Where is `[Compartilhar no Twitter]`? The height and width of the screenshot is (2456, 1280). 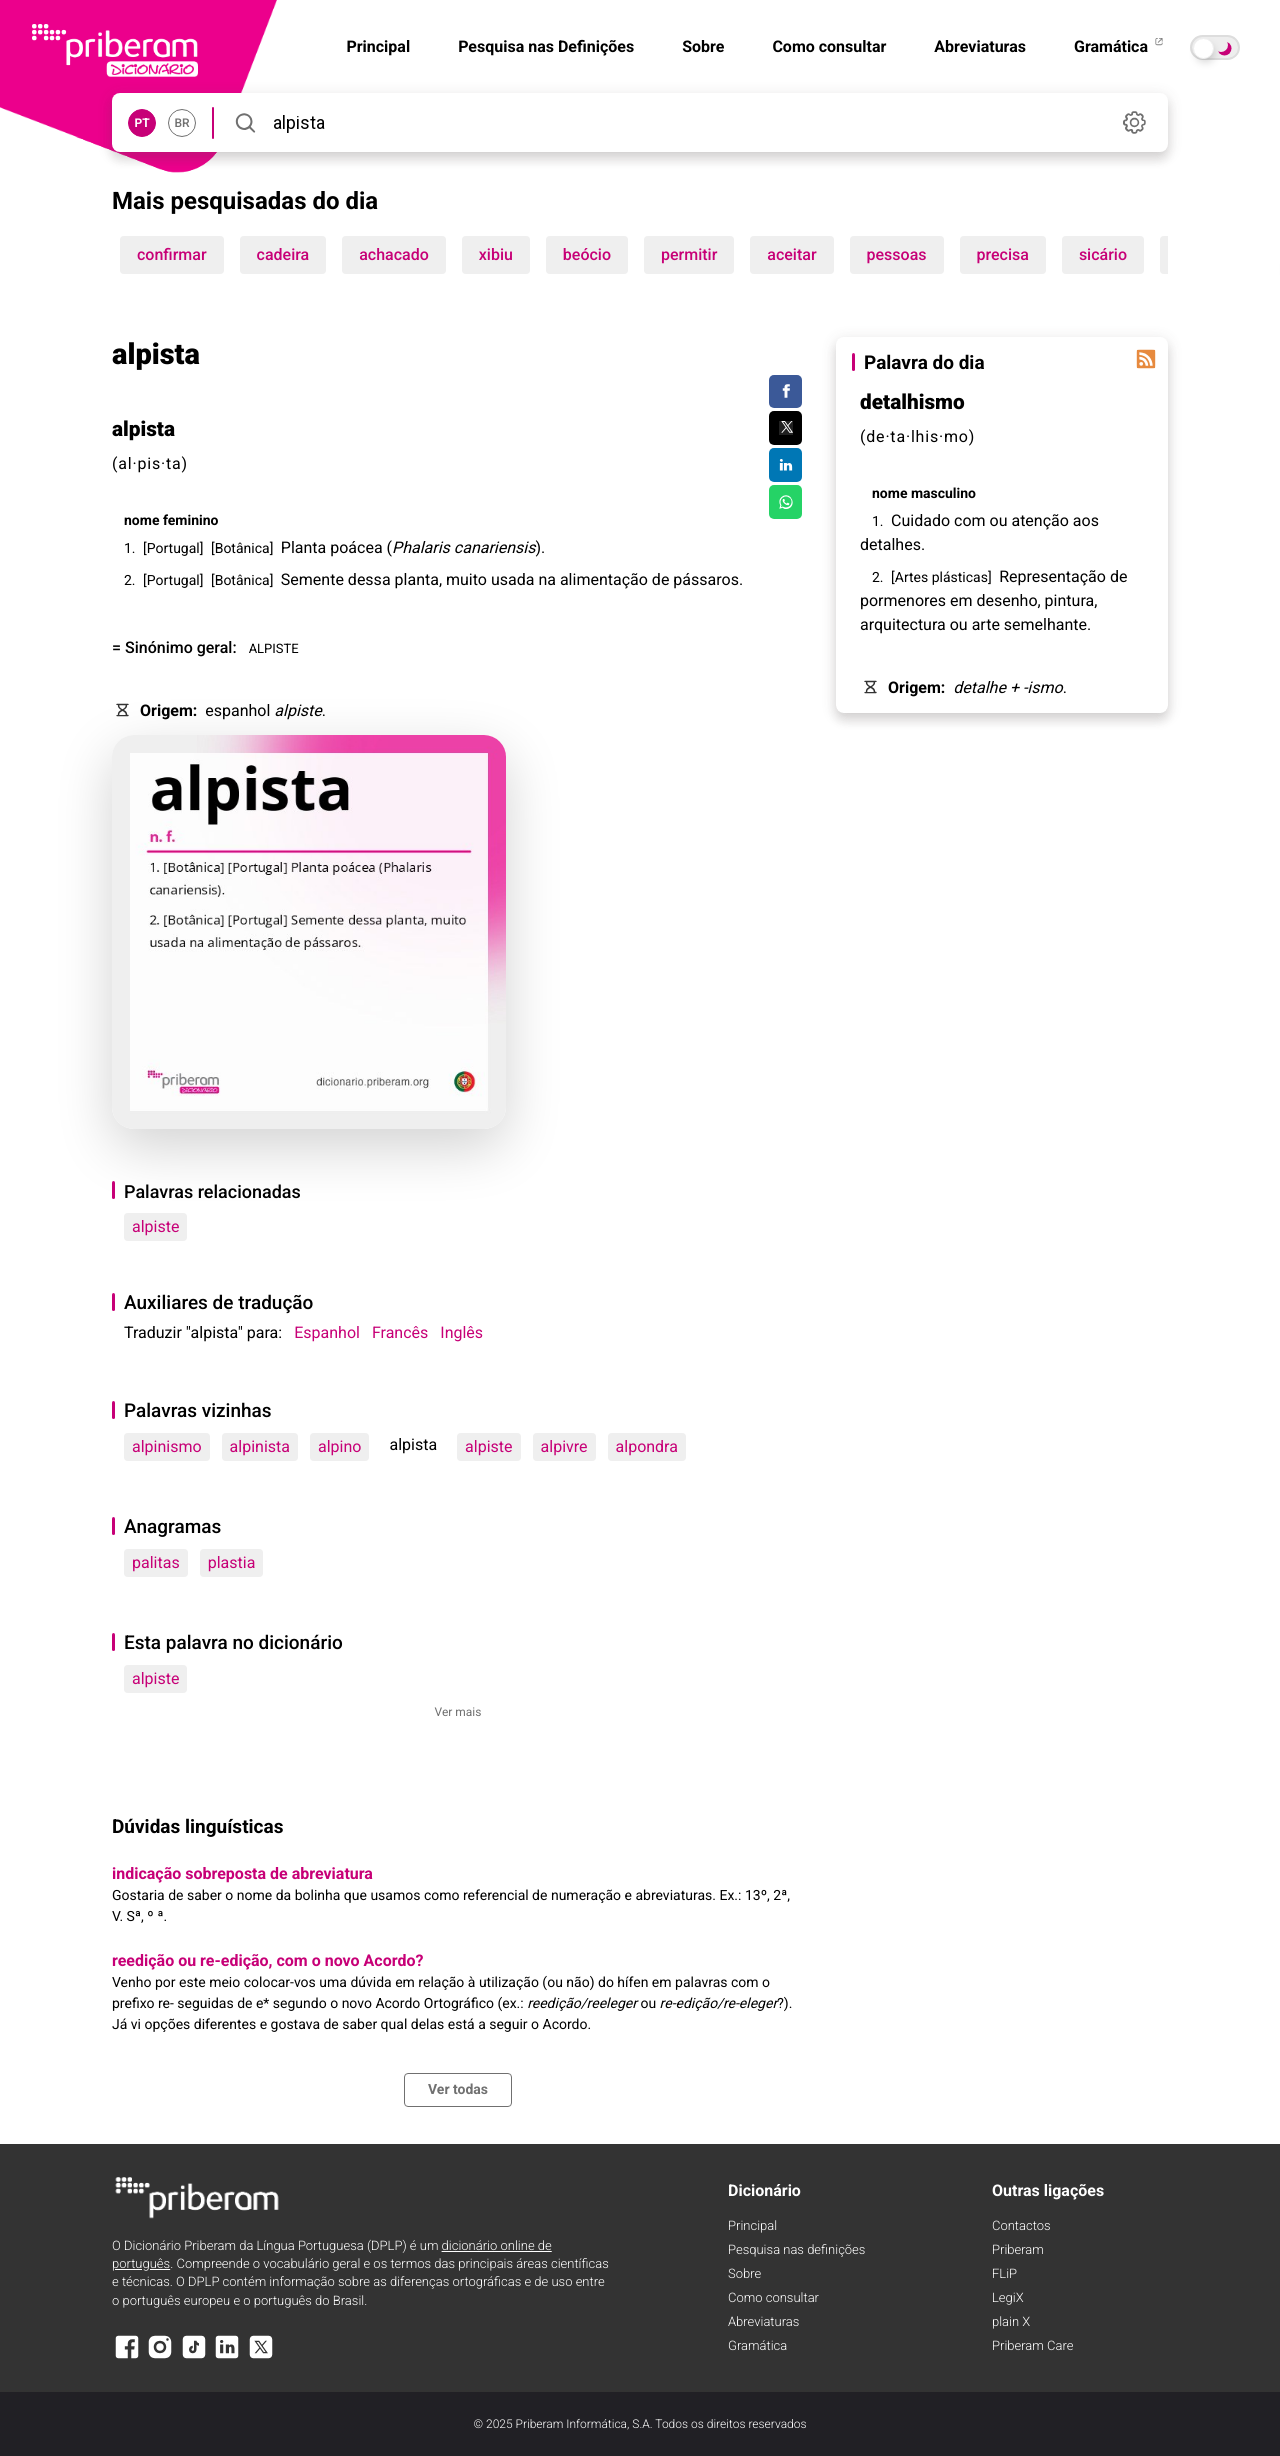
[Compartilhar no Twitter] is located at coordinates (785, 428).